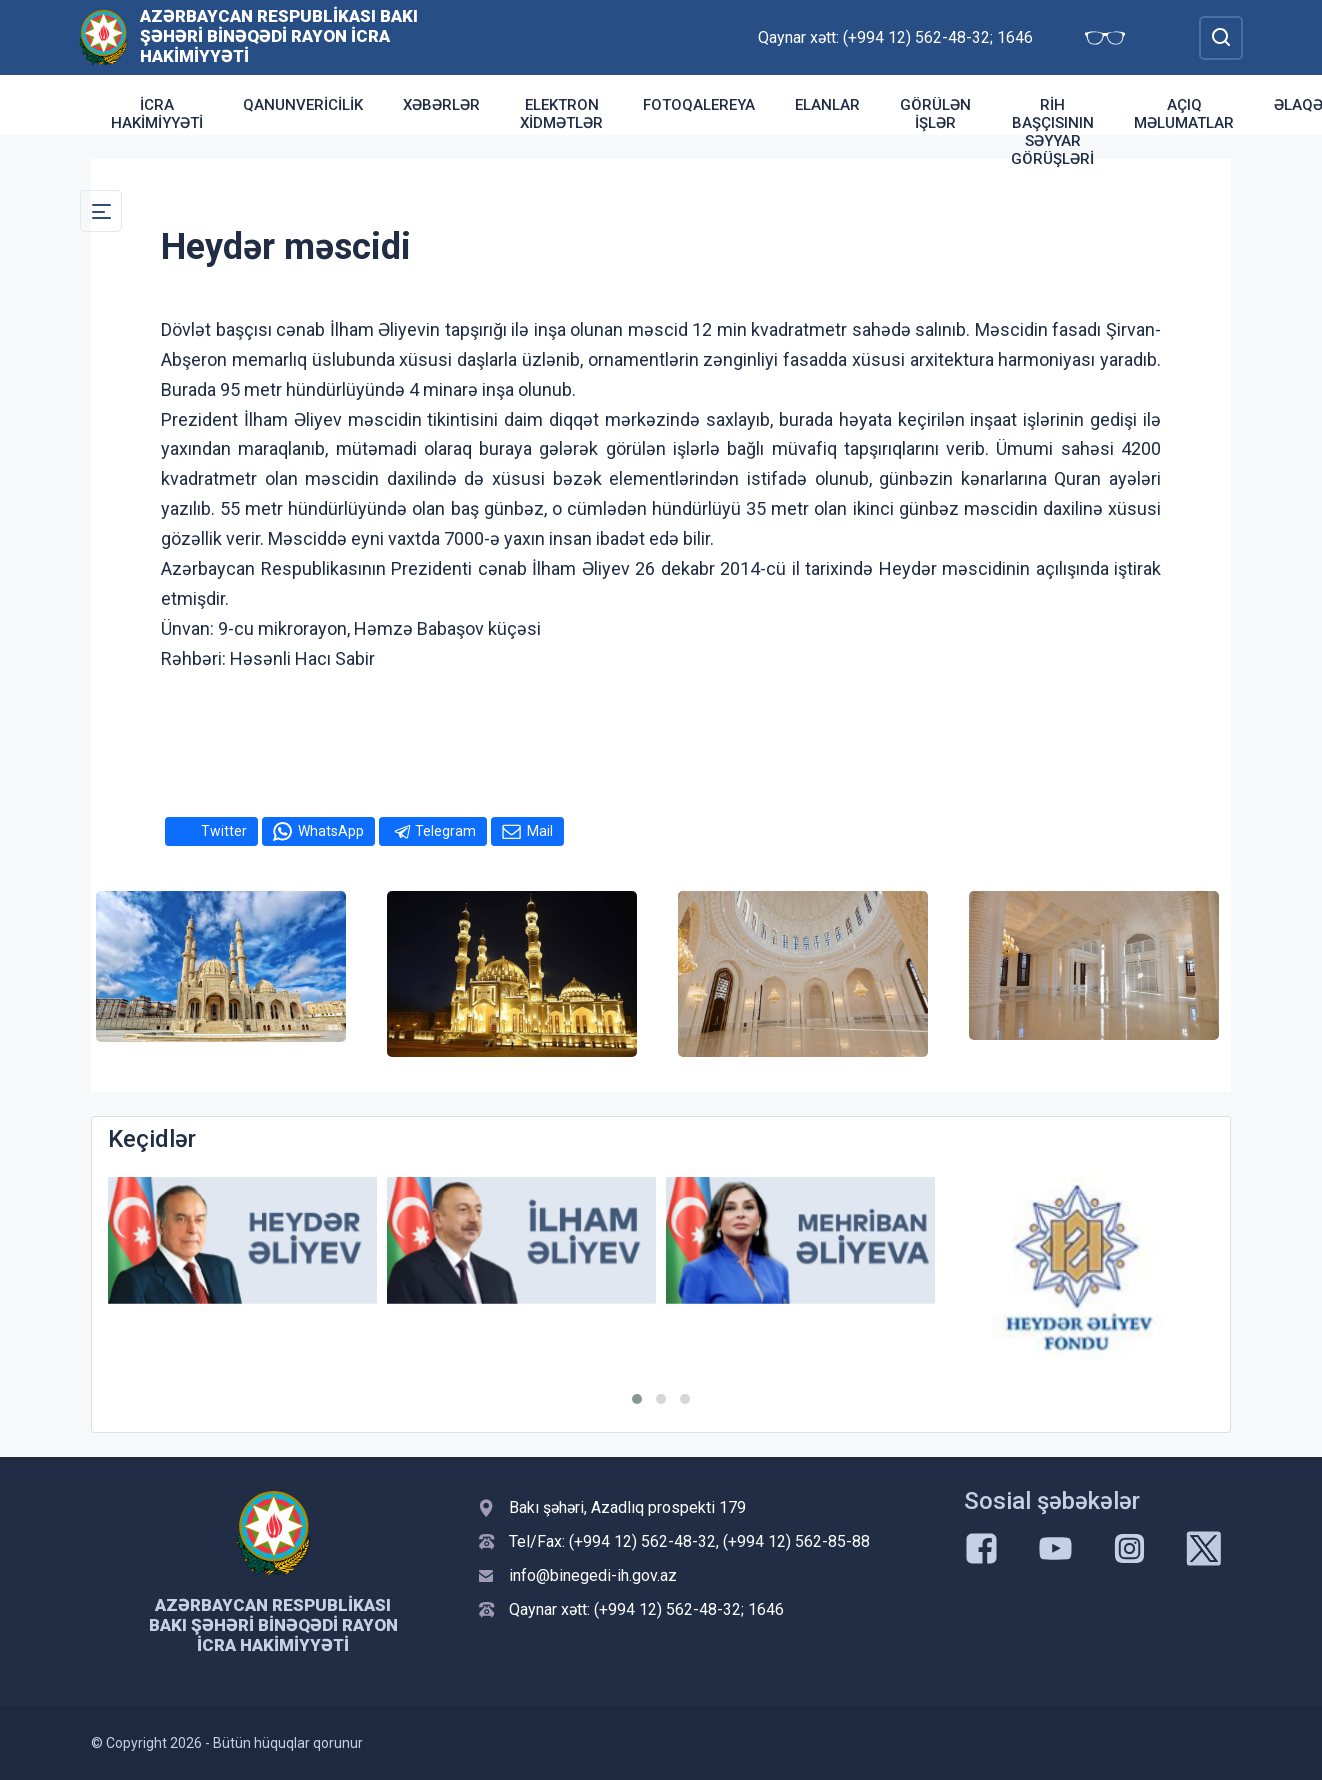 The width and height of the screenshot is (1322, 1780). I want to click on Fotoqalereya, so click(699, 105).